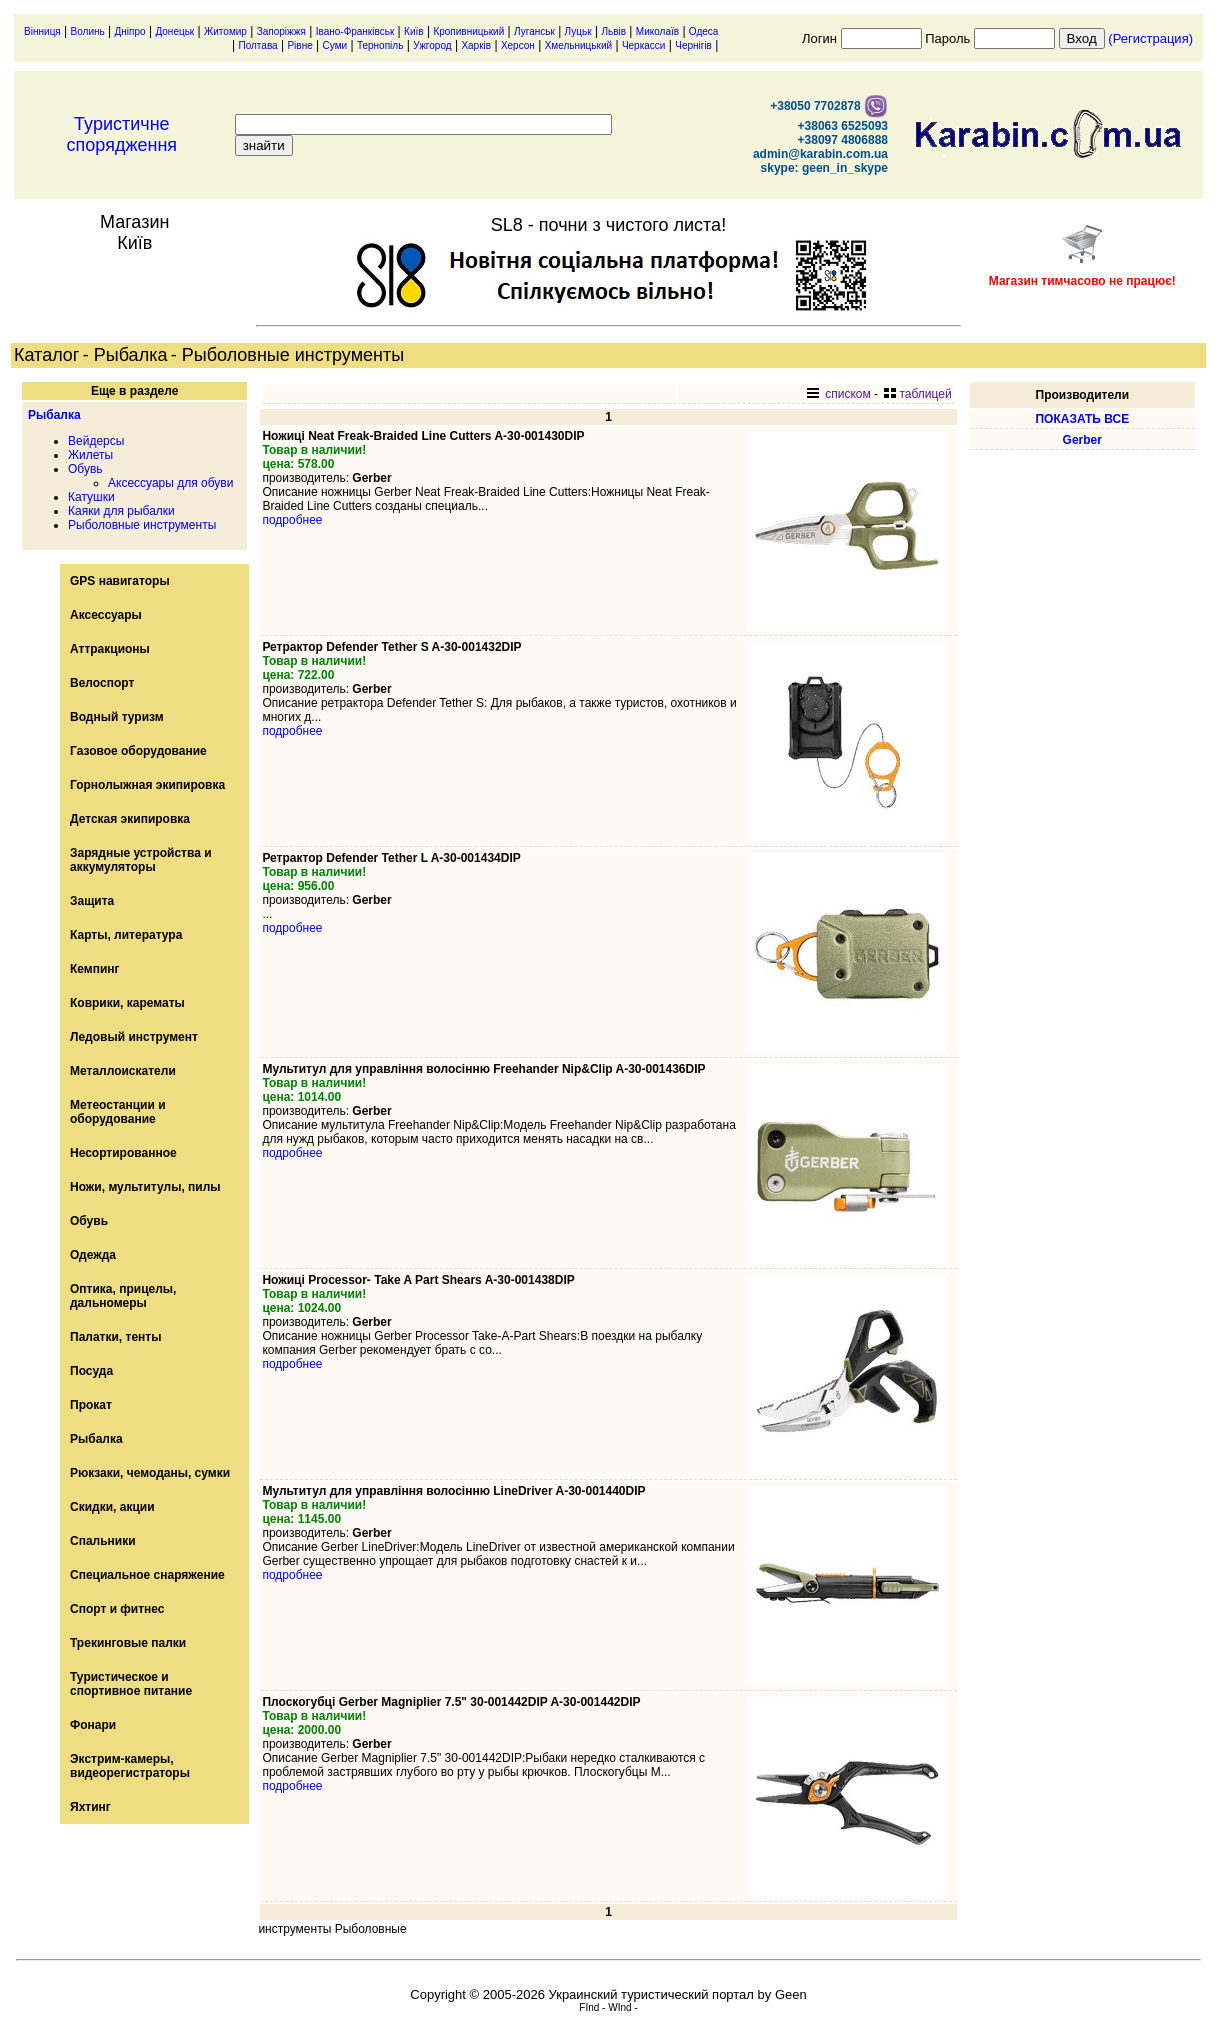 This screenshot has height=2027, width=1217. I want to click on Ножи, мультитулы, пилы, so click(145, 1187).